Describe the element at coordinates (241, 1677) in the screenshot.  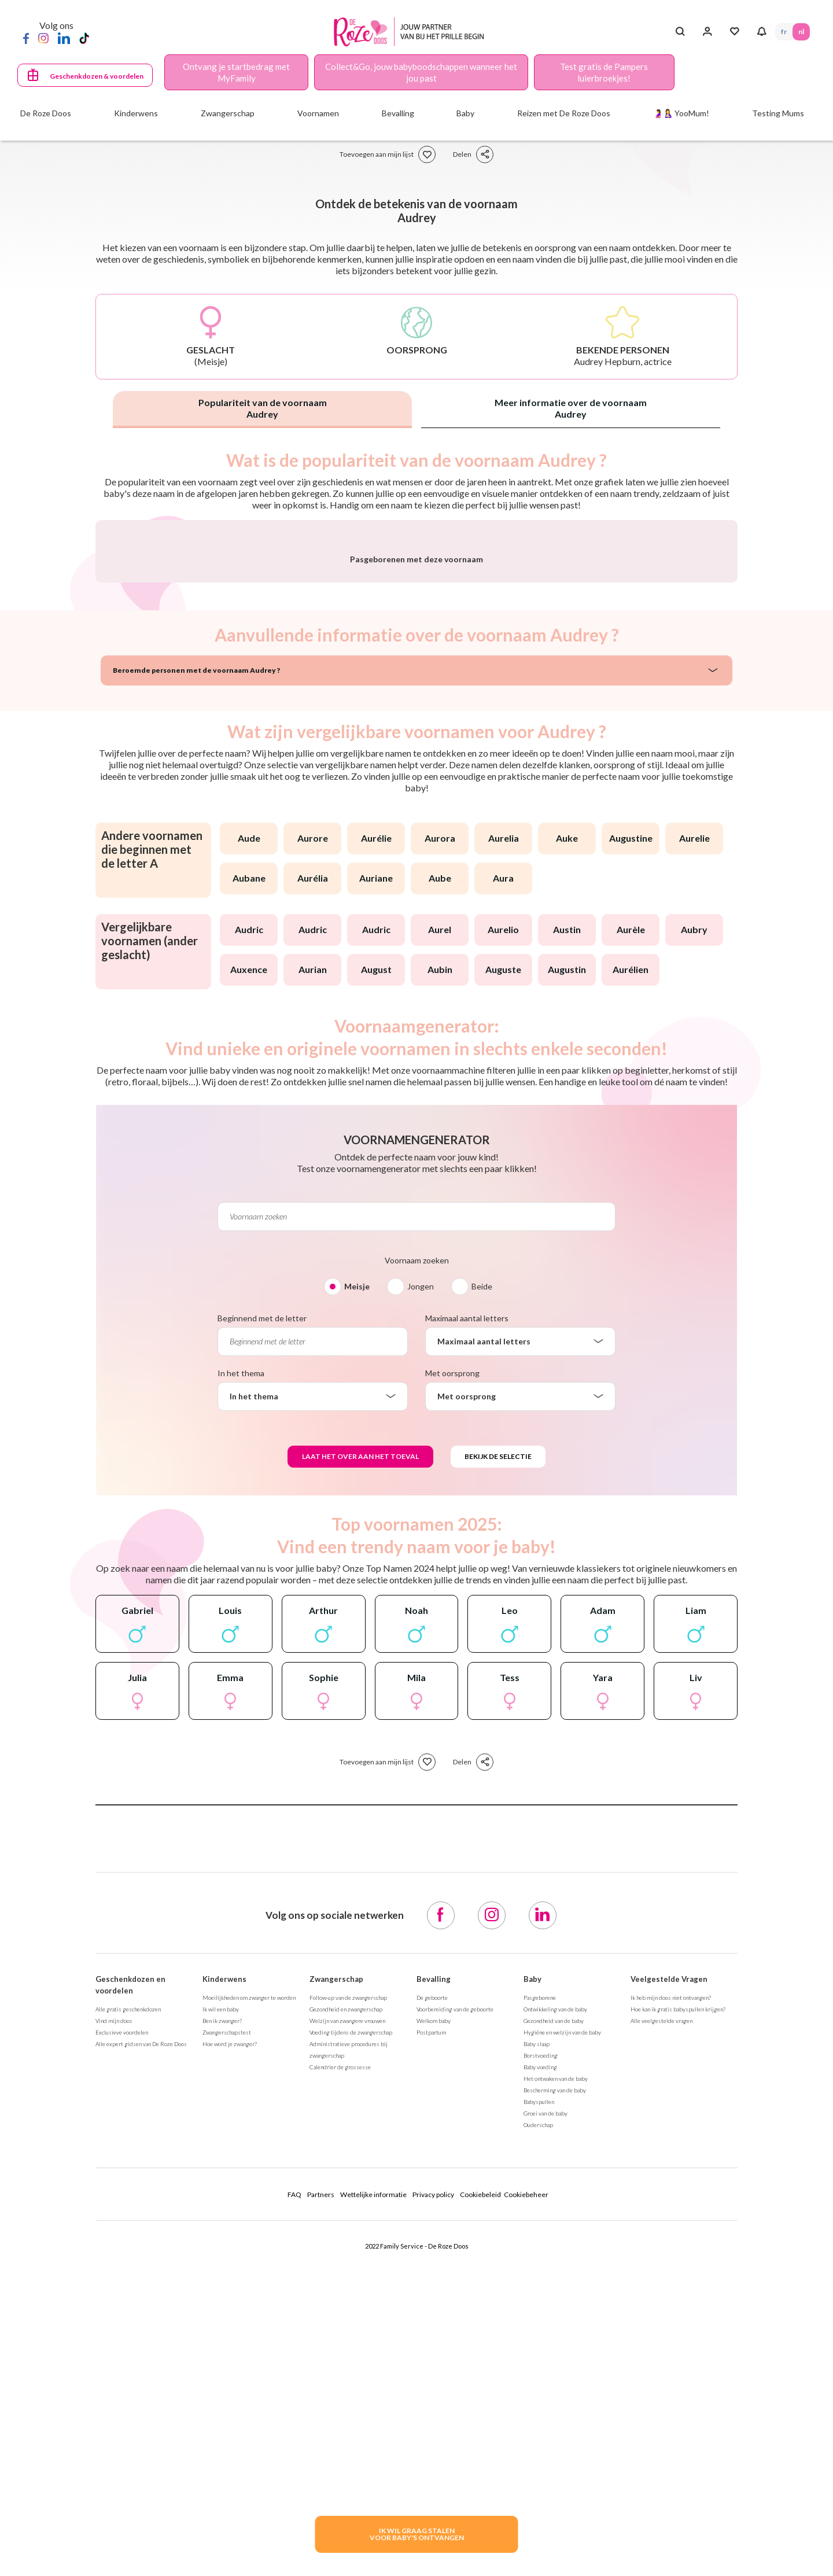
I see `In het thema` at that location.